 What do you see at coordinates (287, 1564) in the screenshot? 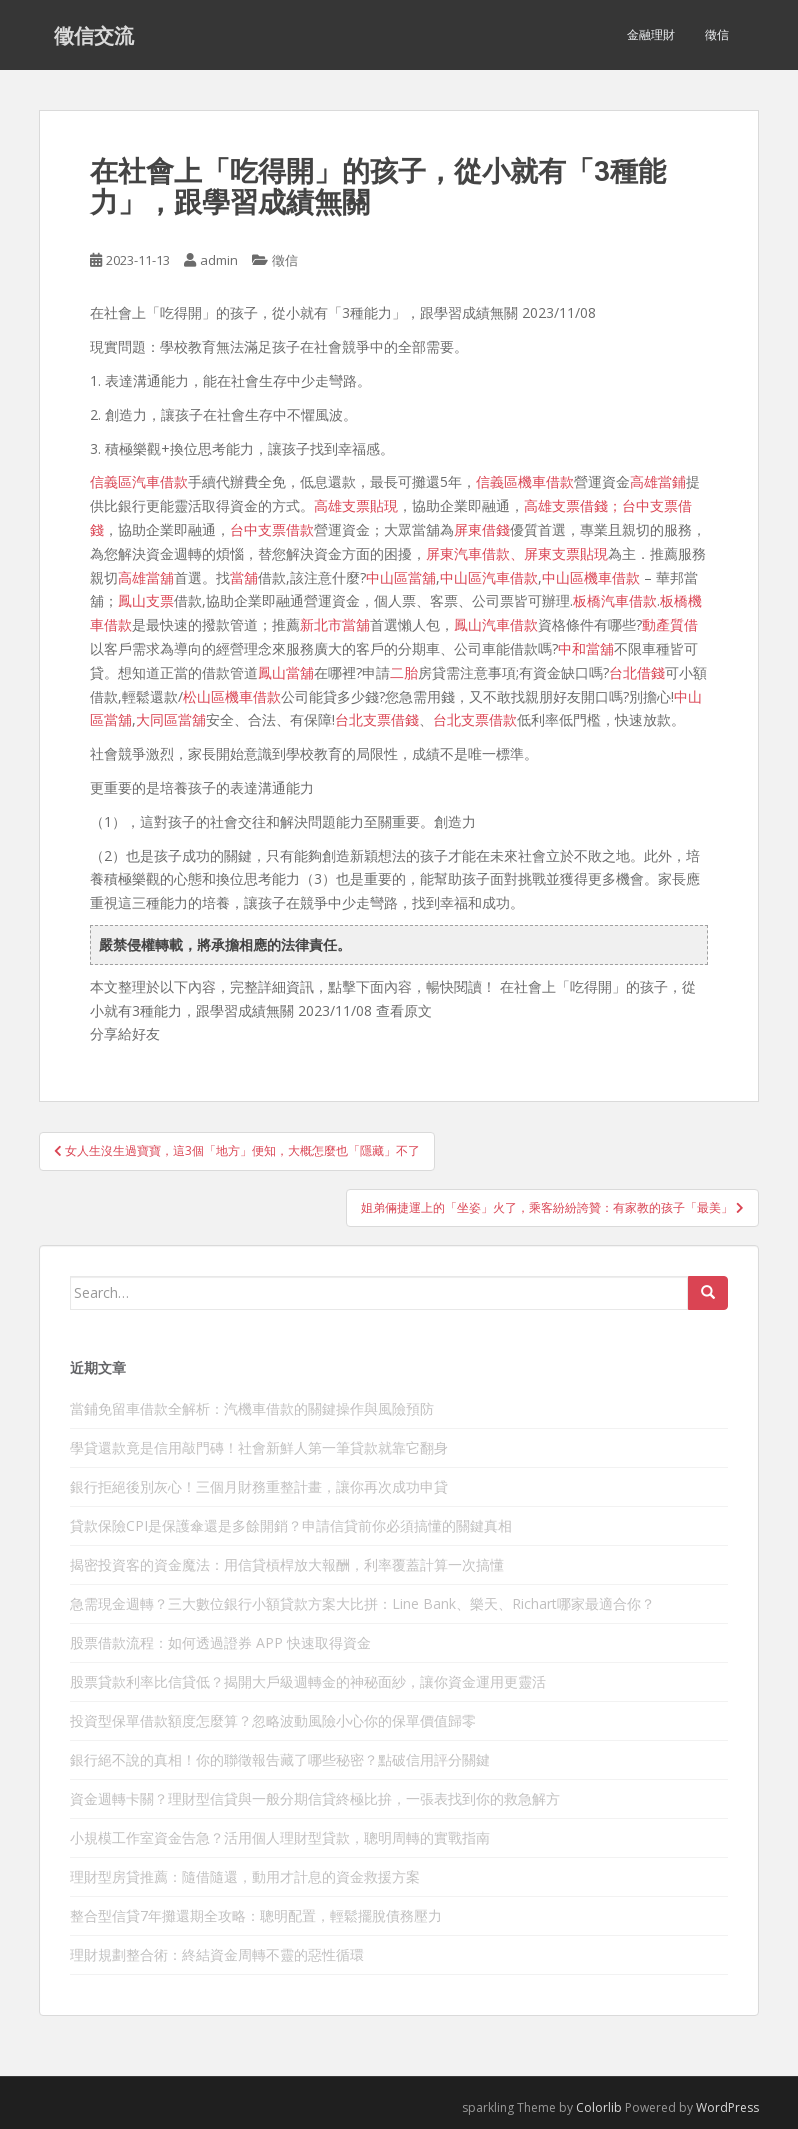
I see `揭密投資客的資金魔法：用信貸槓桿放大報酬，利率覆蓋計算一次搞懂` at bounding box center [287, 1564].